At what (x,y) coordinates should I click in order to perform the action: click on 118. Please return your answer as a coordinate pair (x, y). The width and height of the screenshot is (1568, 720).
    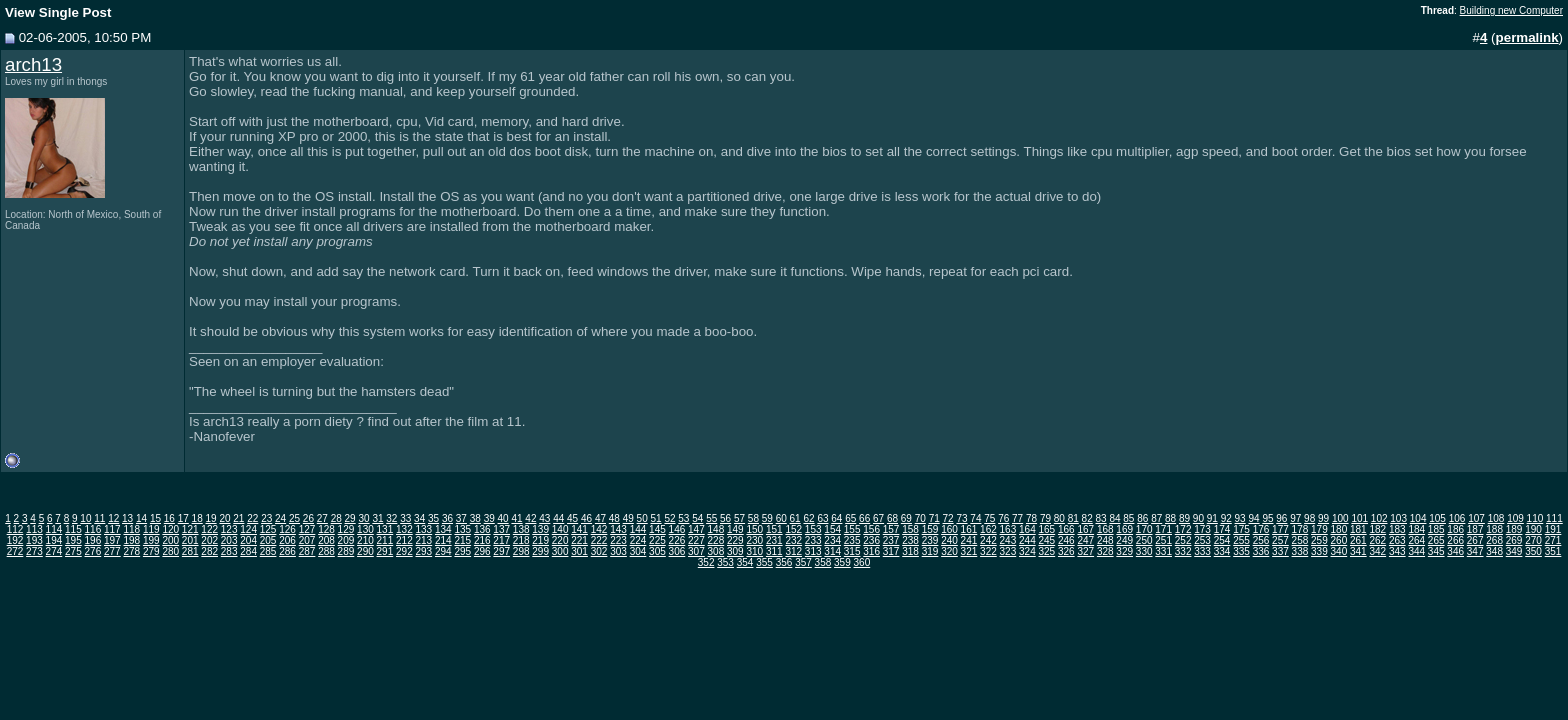
    Looking at the image, I should click on (131, 529).